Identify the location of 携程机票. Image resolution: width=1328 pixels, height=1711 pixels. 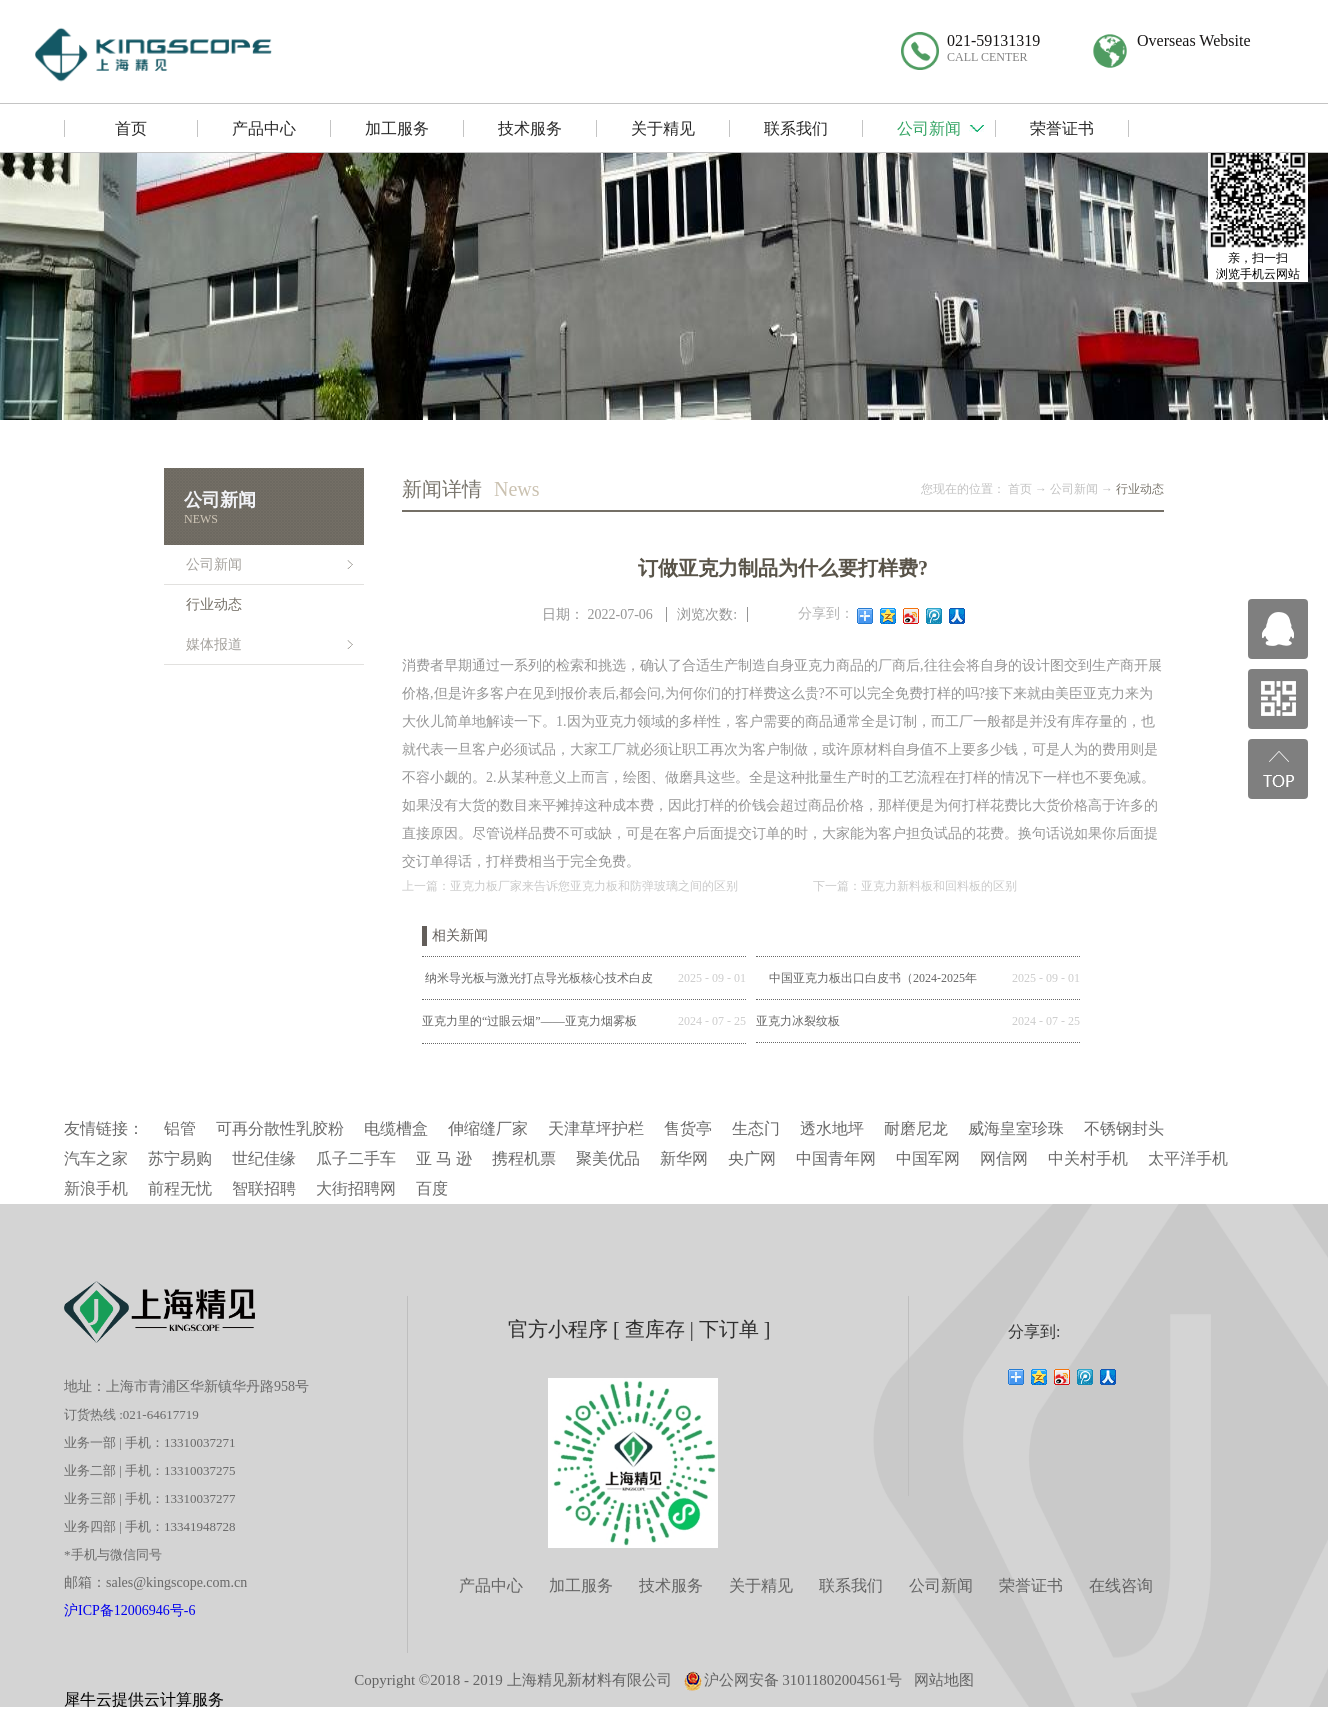
(524, 1158).